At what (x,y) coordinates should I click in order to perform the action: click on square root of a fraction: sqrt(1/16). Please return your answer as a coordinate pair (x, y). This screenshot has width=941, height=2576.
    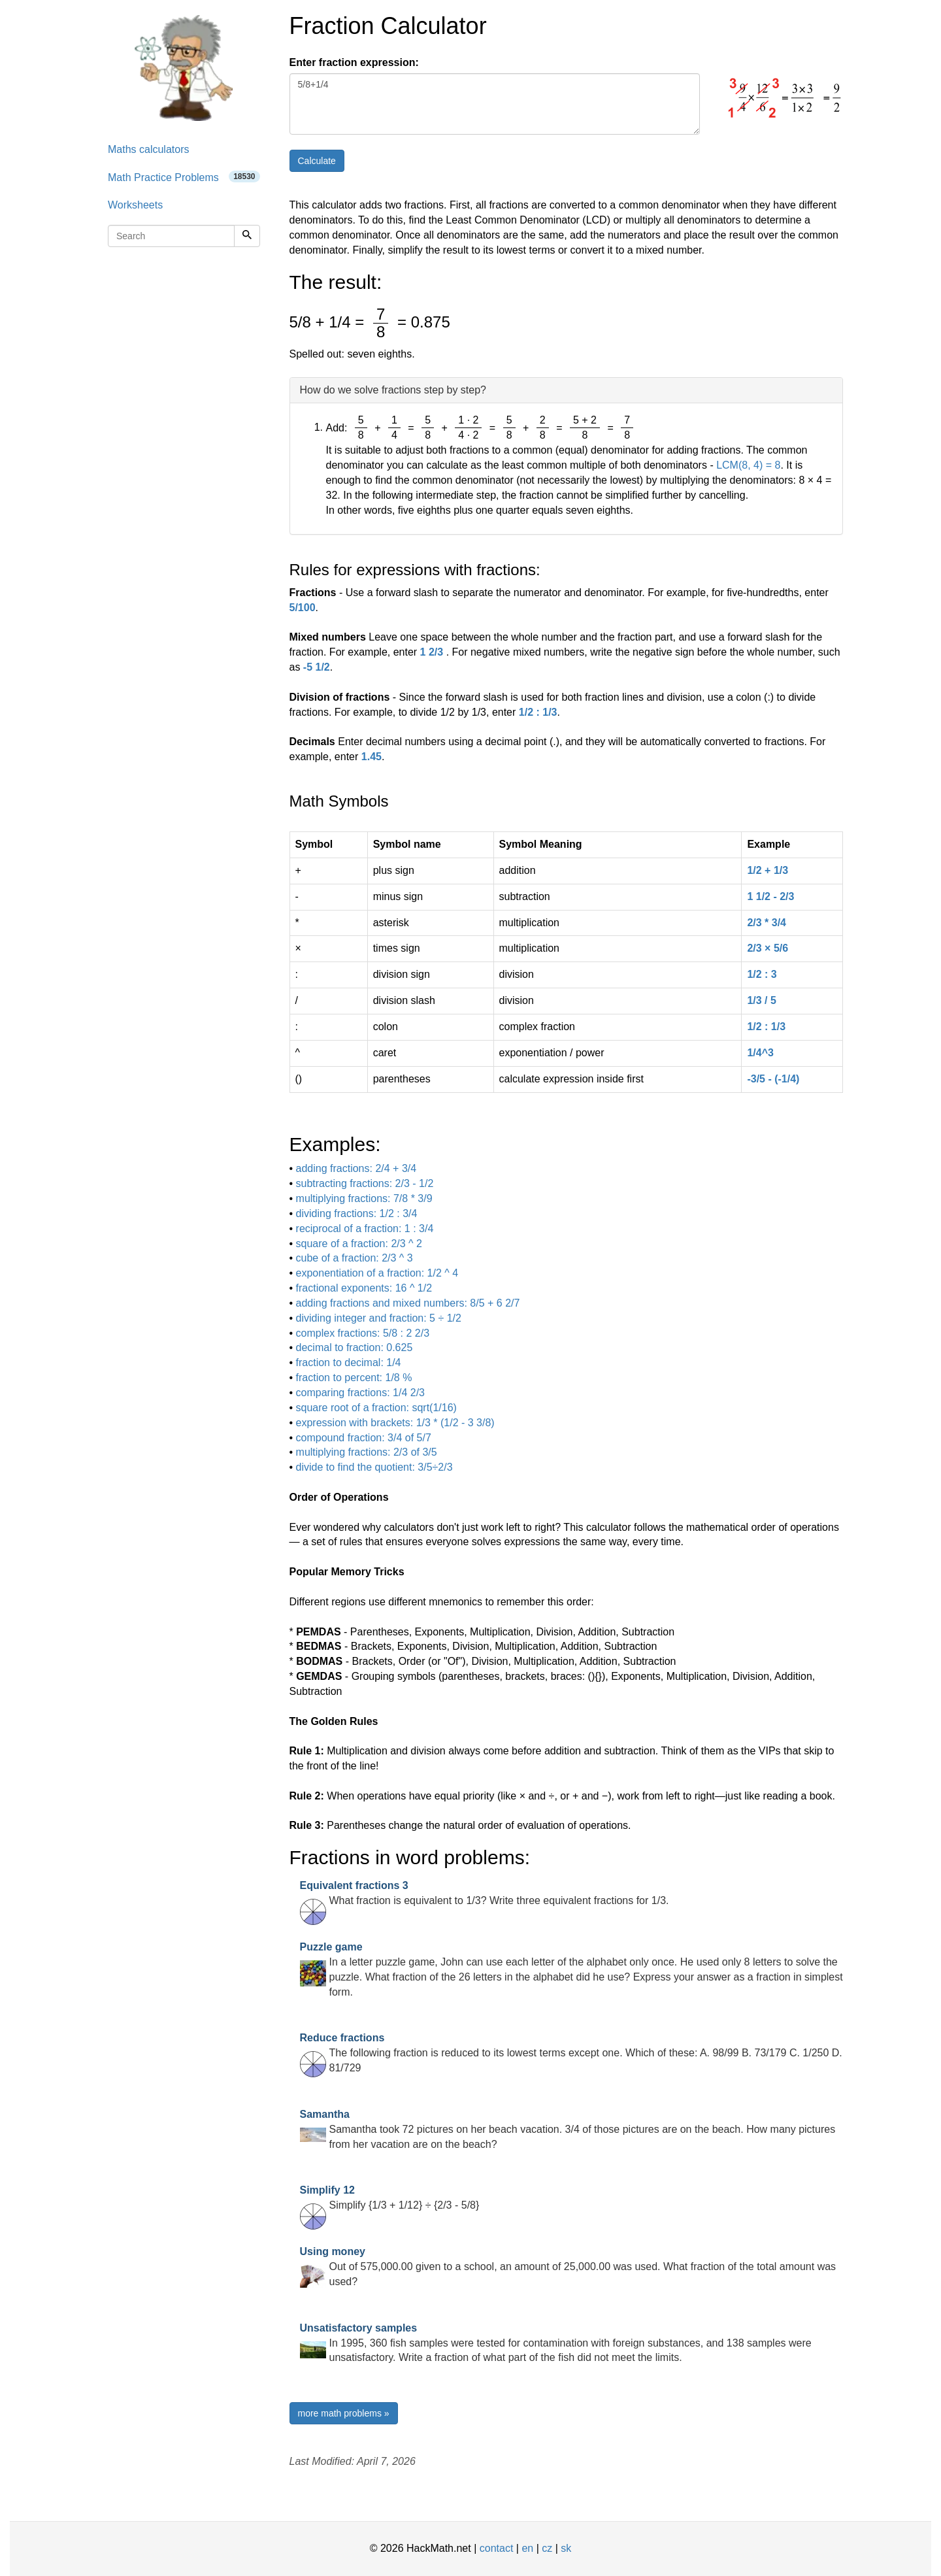
    Looking at the image, I should click on (376, 1407).